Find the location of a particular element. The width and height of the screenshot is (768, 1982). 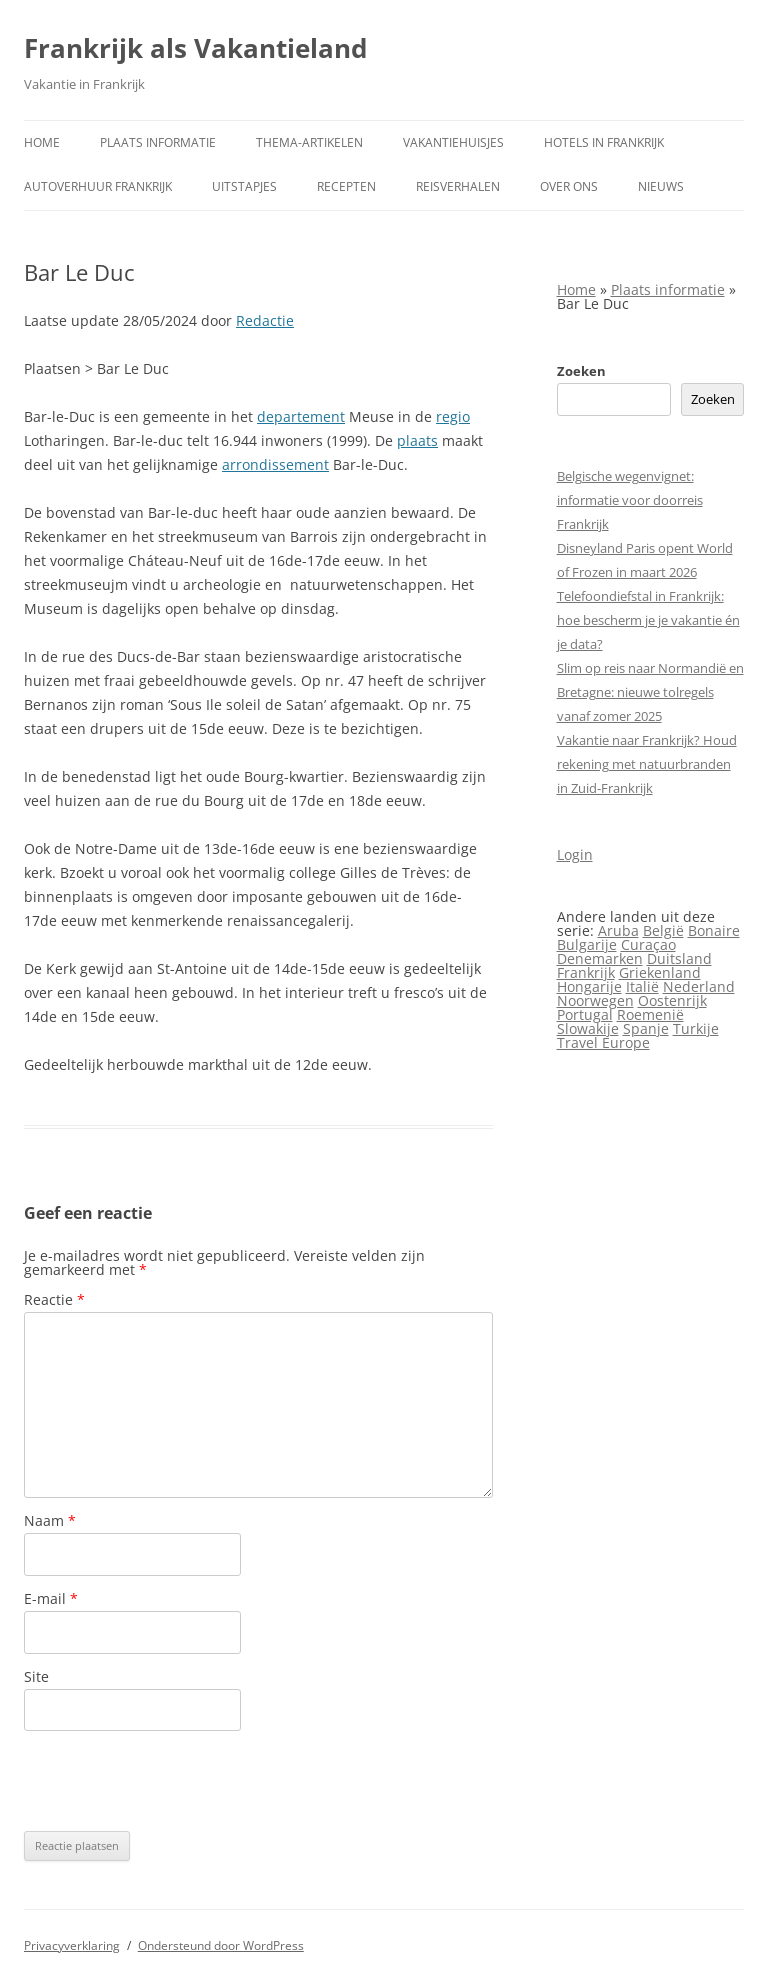

Roemenië is located at coordinates (650, 1014).